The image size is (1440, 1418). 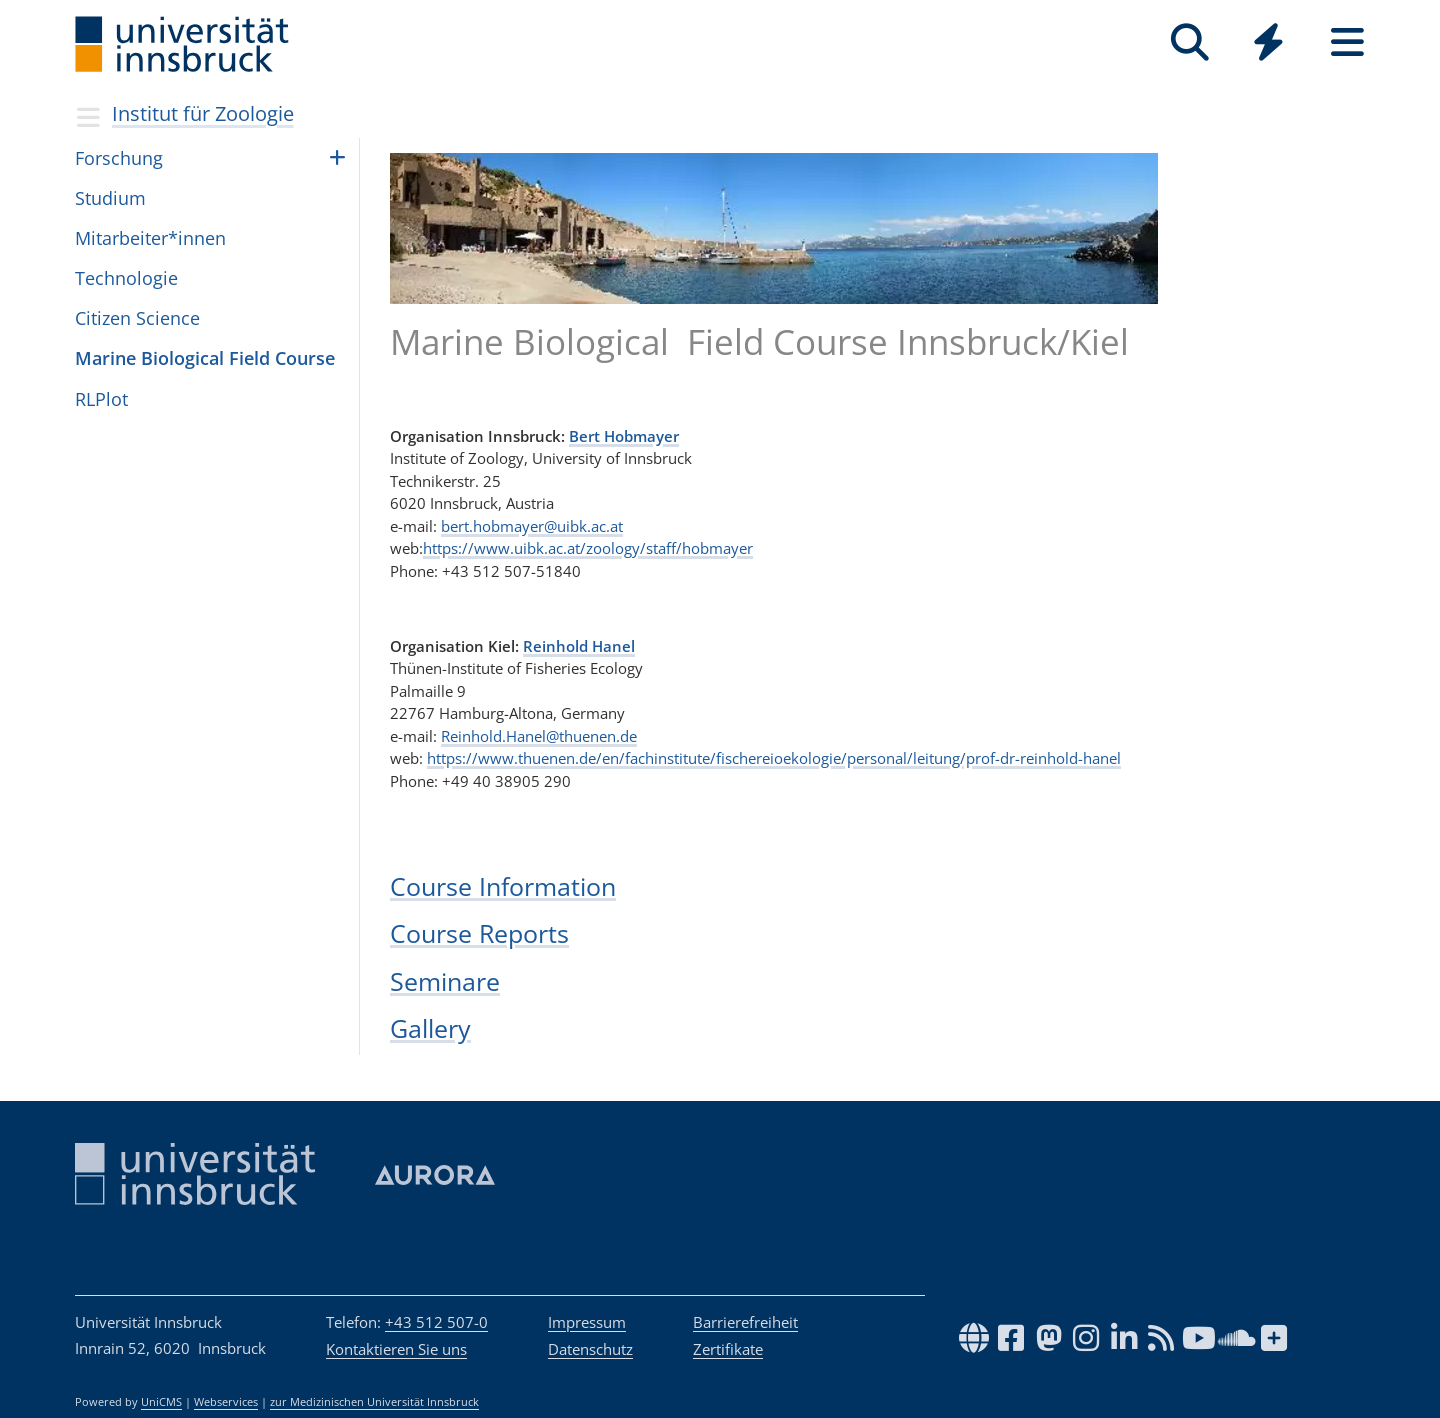 I want to click on Forschung, so click(x=119, y=158).